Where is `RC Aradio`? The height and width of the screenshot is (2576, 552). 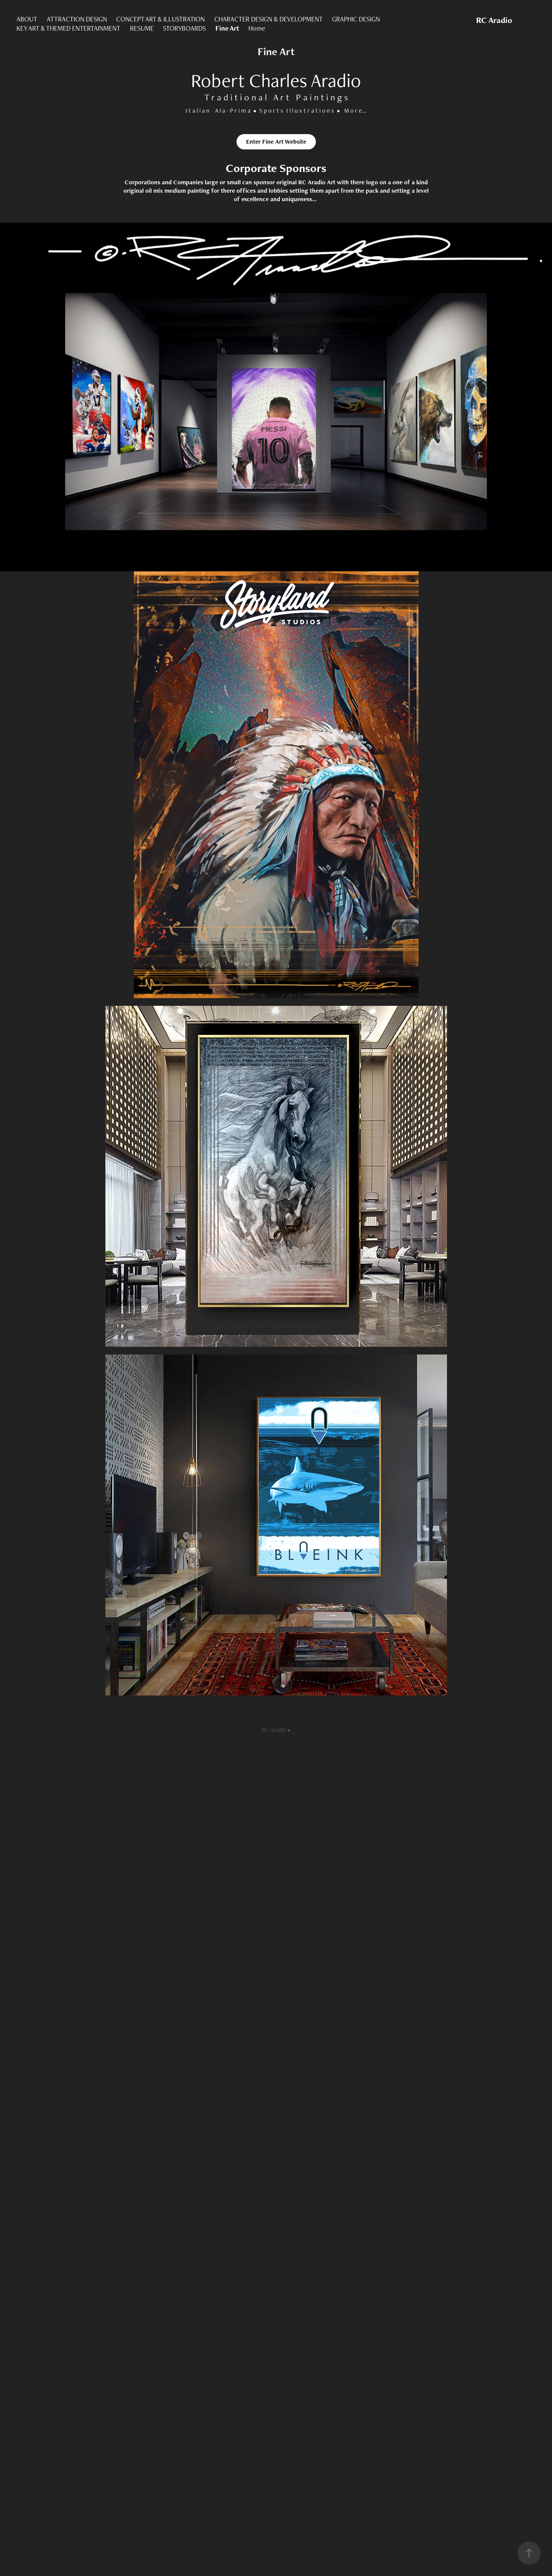
RC Aradio is located at coordinates (494, 20).